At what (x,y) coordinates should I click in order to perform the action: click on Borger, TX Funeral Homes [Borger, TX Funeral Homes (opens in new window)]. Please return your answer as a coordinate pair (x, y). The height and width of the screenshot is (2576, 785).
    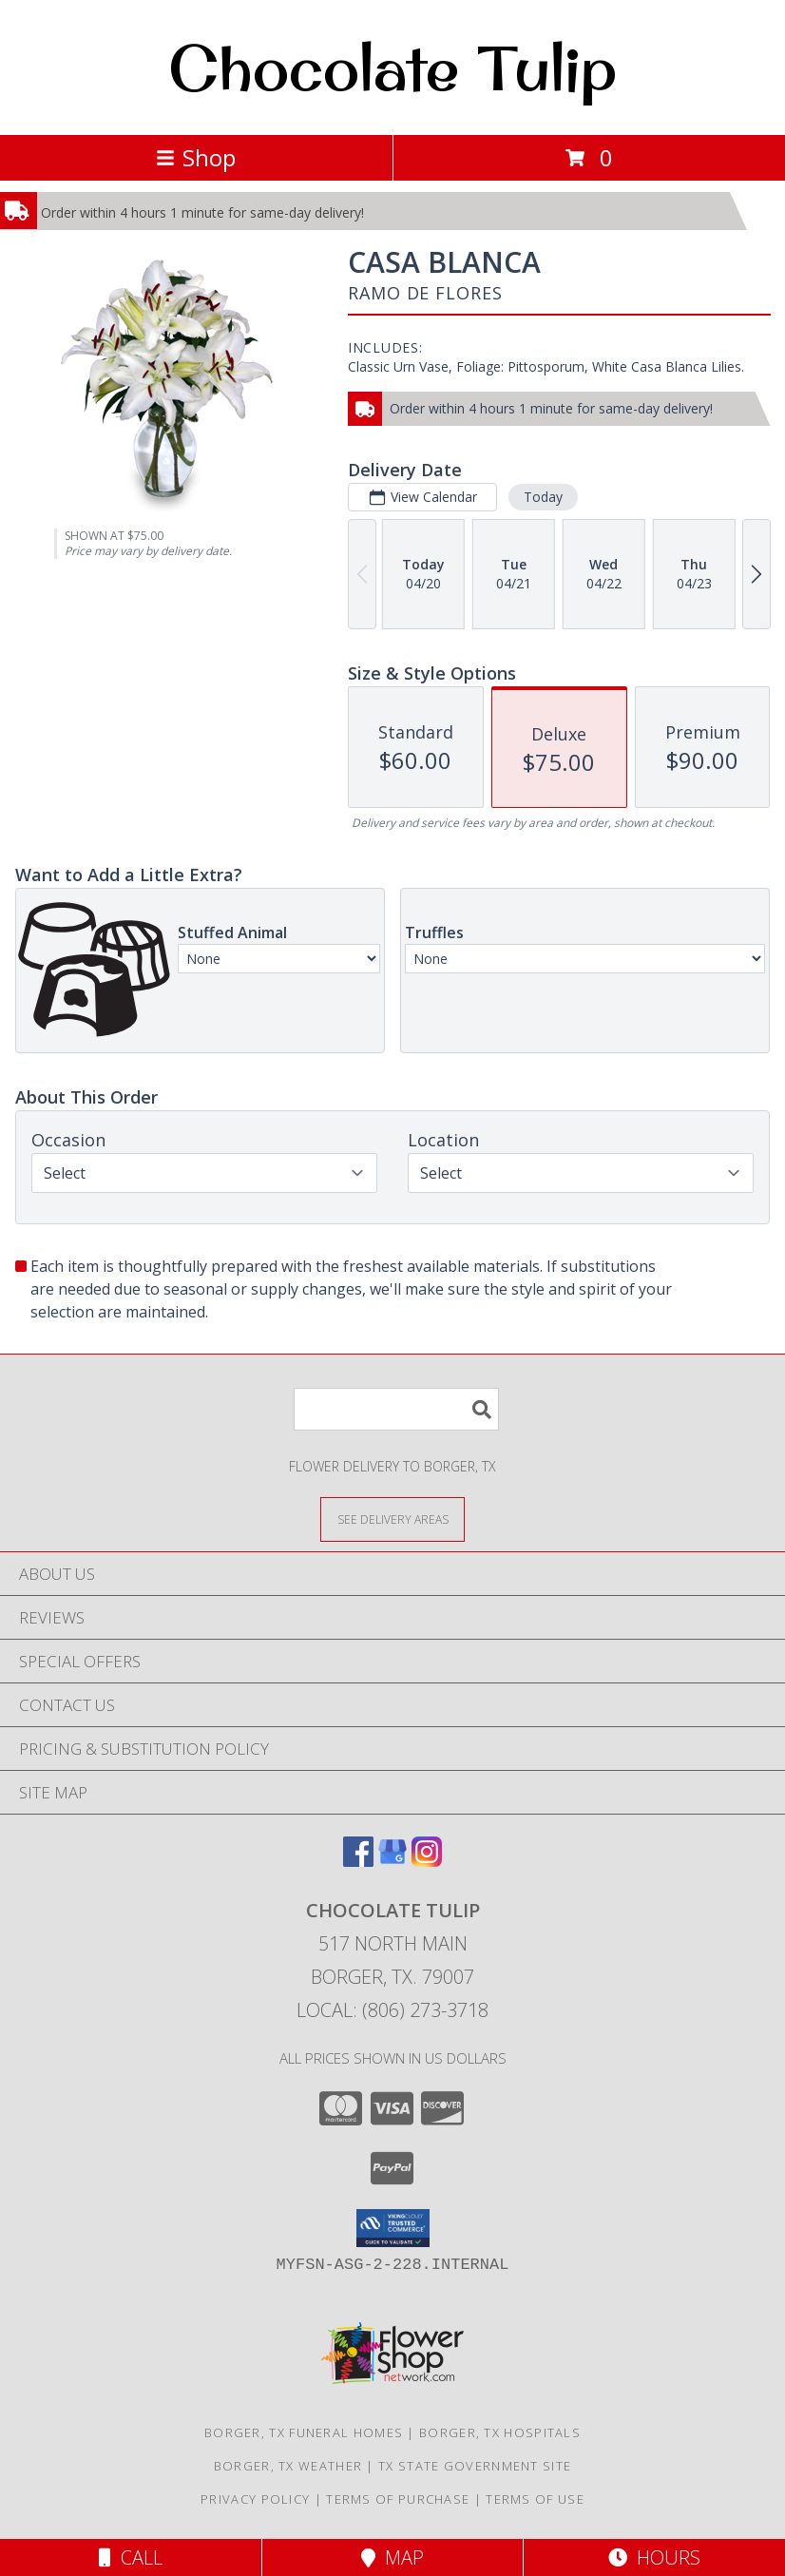
    Looking at the image, I should click on (303, 2432).